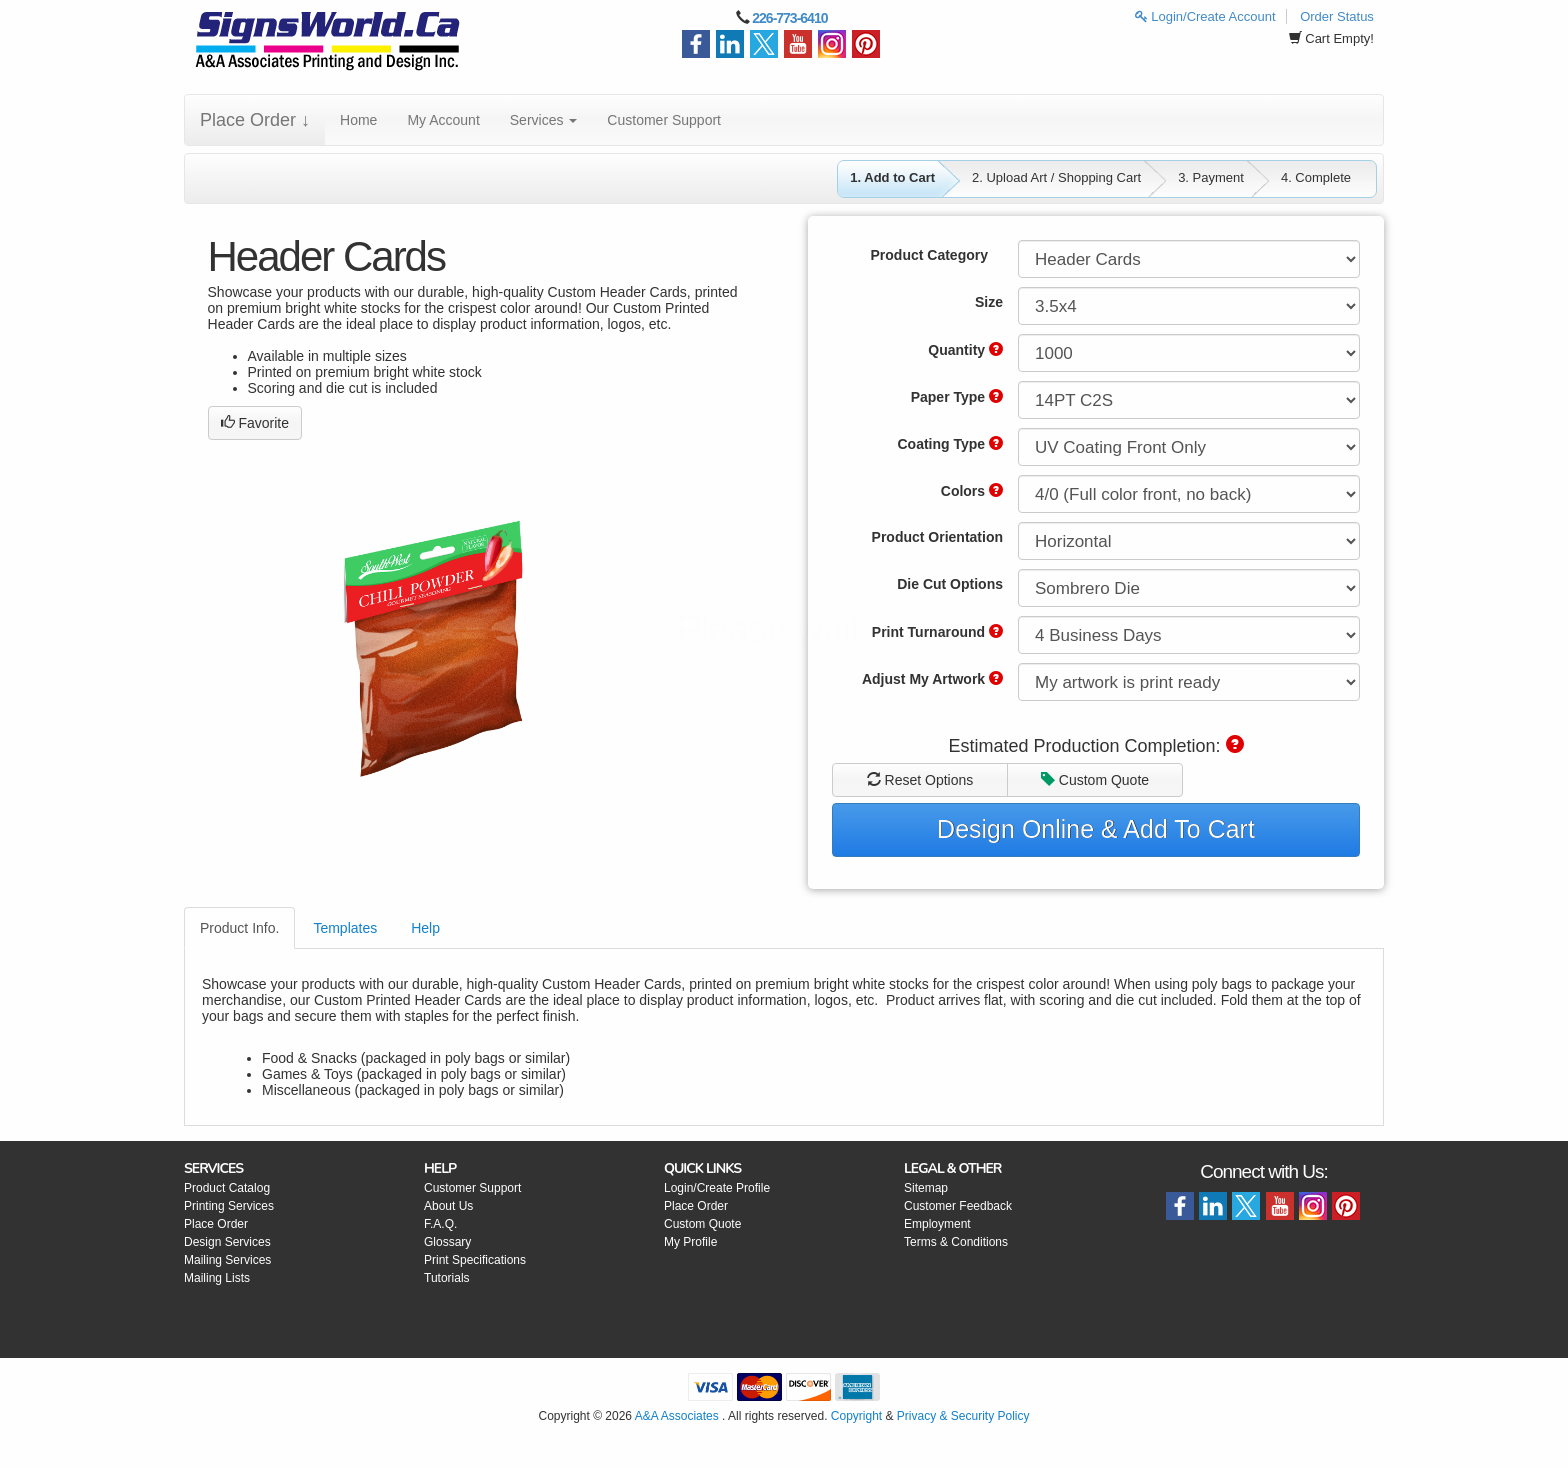 The height and width of the screenshot is (1468, 1568). Describe the element at coordinates (957, 397) in the screenshot. I see `Paper Type` at that location.